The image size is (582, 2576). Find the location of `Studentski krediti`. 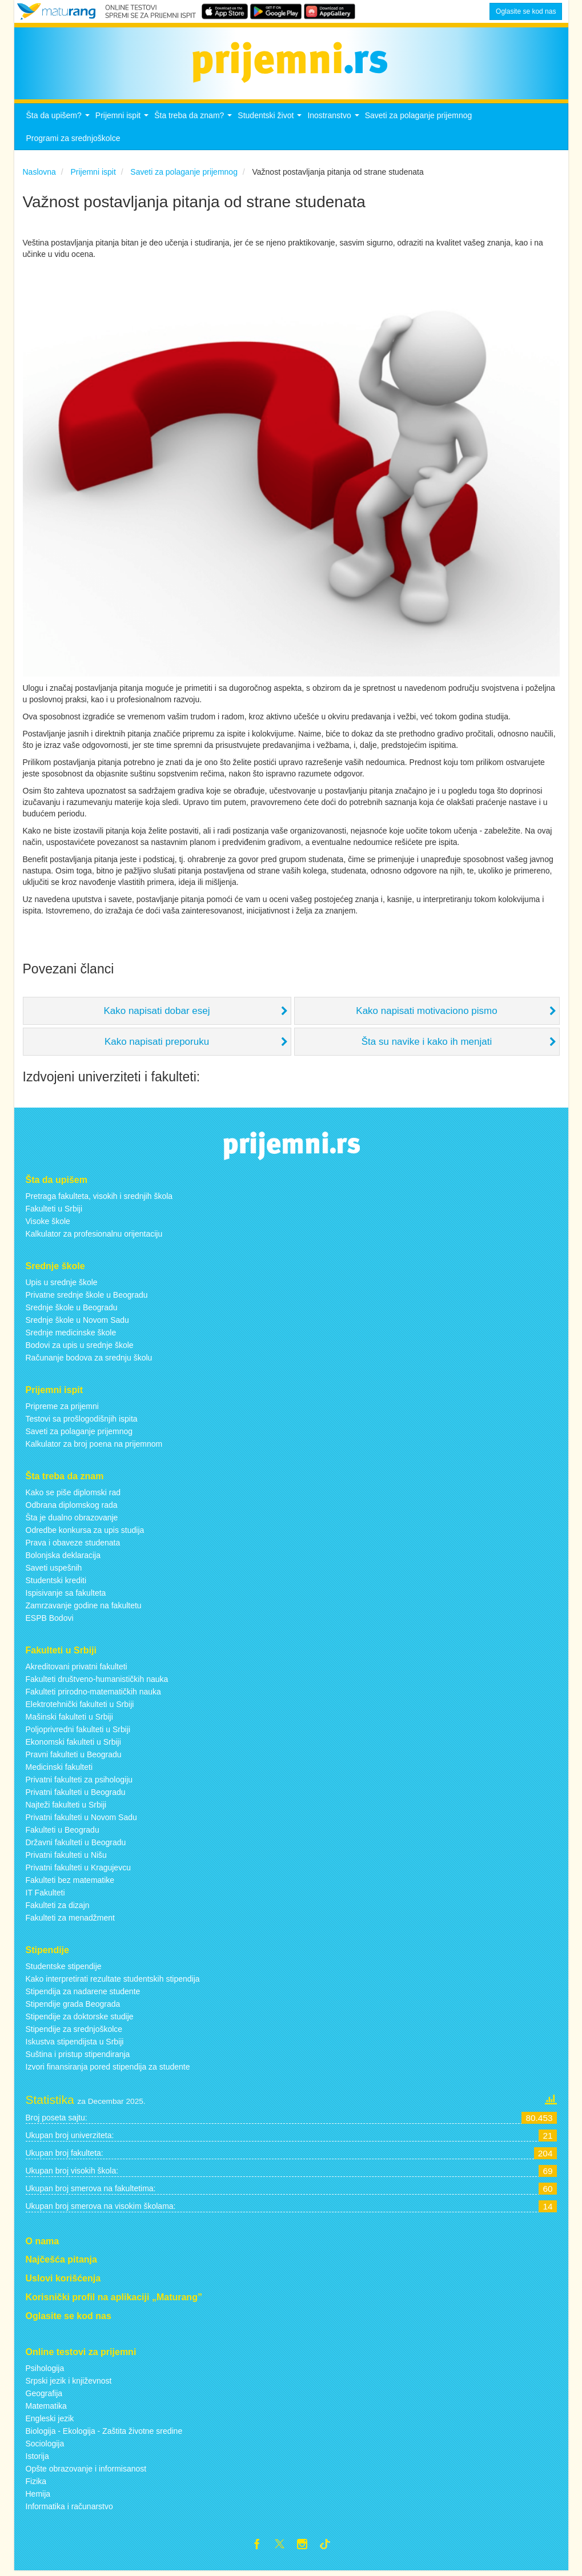

Studentski krediti is located at coordinates (56, 1583).